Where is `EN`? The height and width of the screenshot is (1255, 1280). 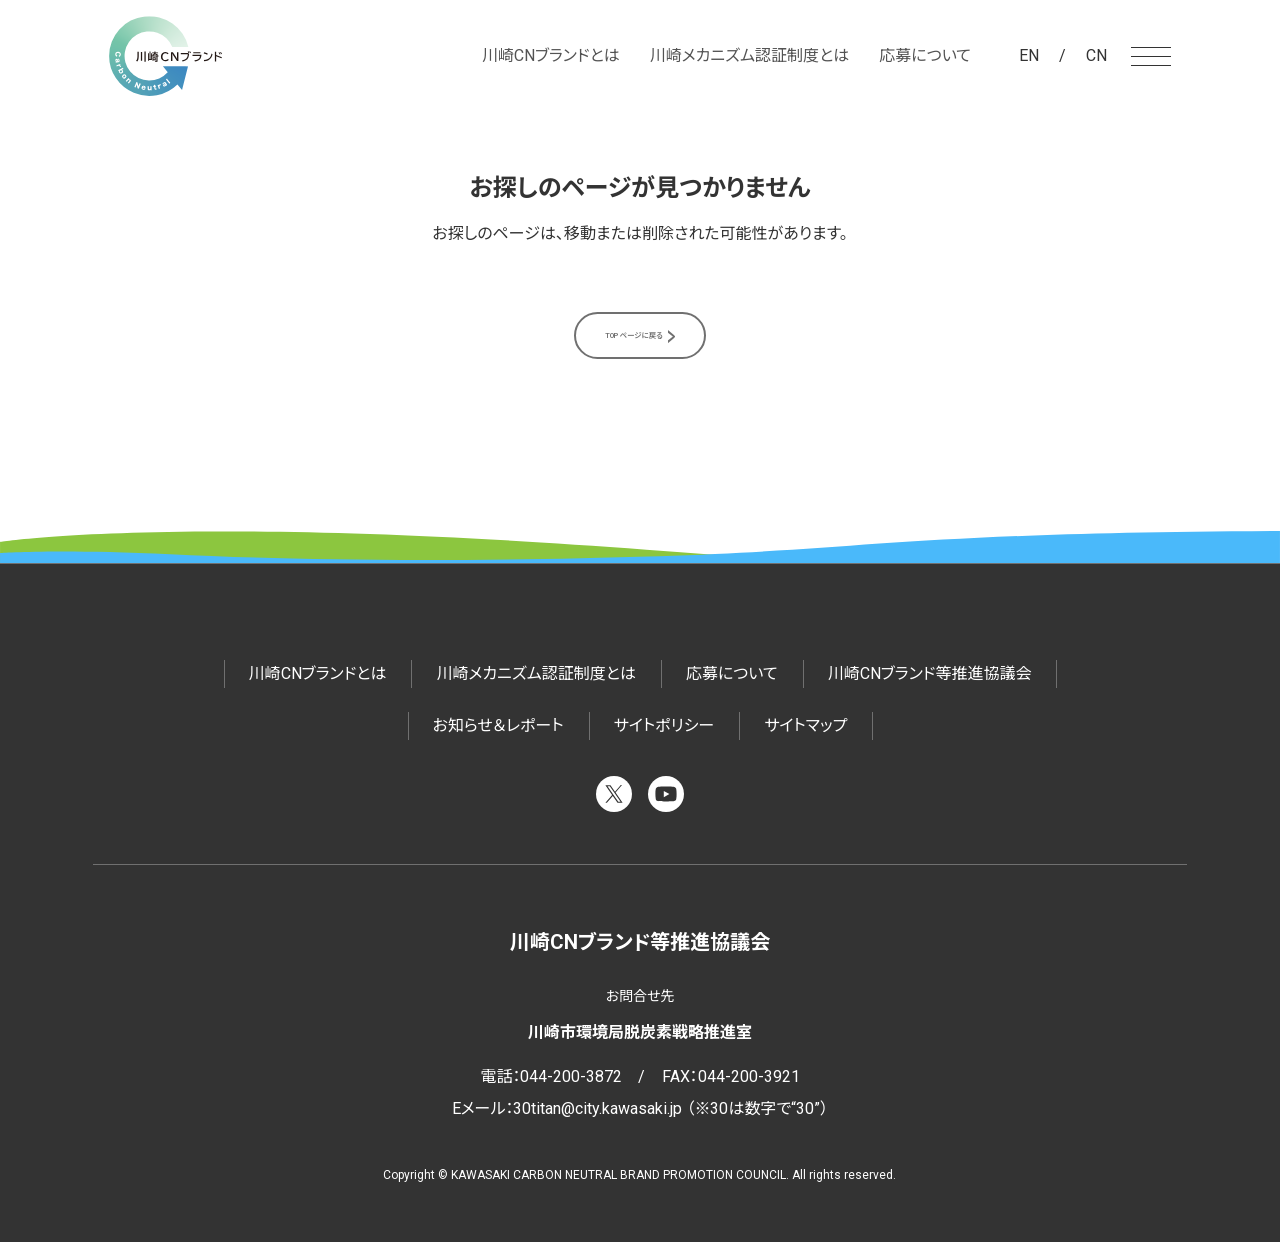
EN is located at coordinates (1029, 55).